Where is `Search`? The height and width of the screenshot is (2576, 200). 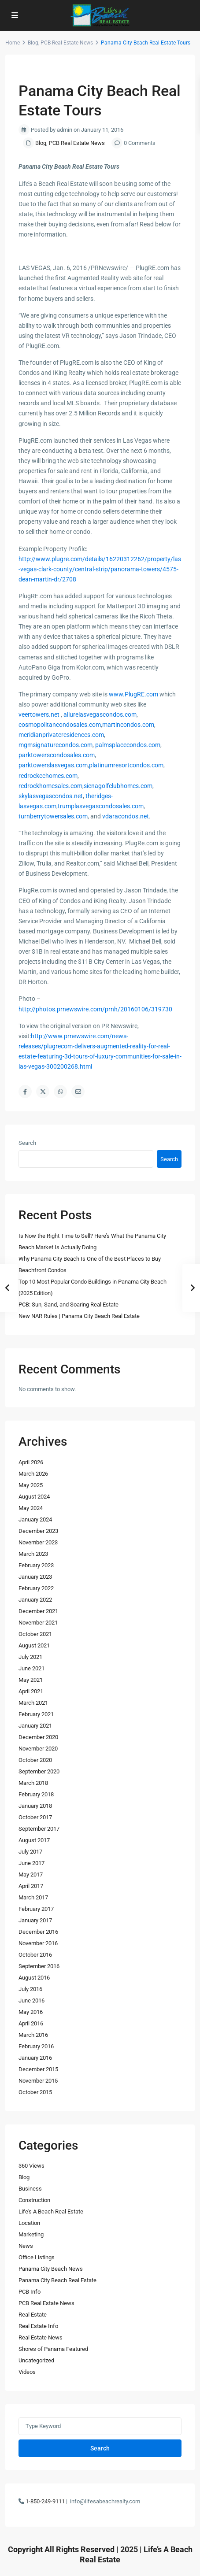
Search is located at coordinates (27, 1143).